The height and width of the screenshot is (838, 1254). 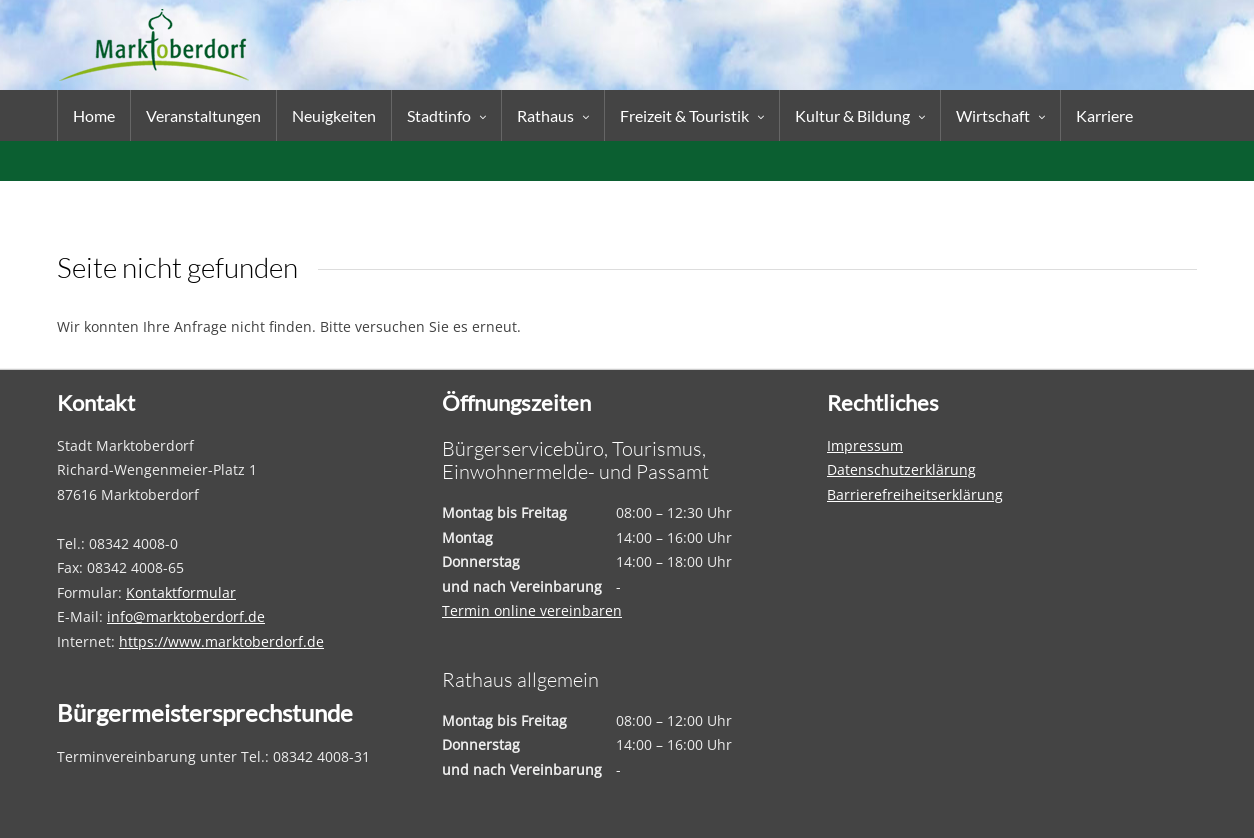 I want to click on Kontaktformular, so click(x=181, y=592).